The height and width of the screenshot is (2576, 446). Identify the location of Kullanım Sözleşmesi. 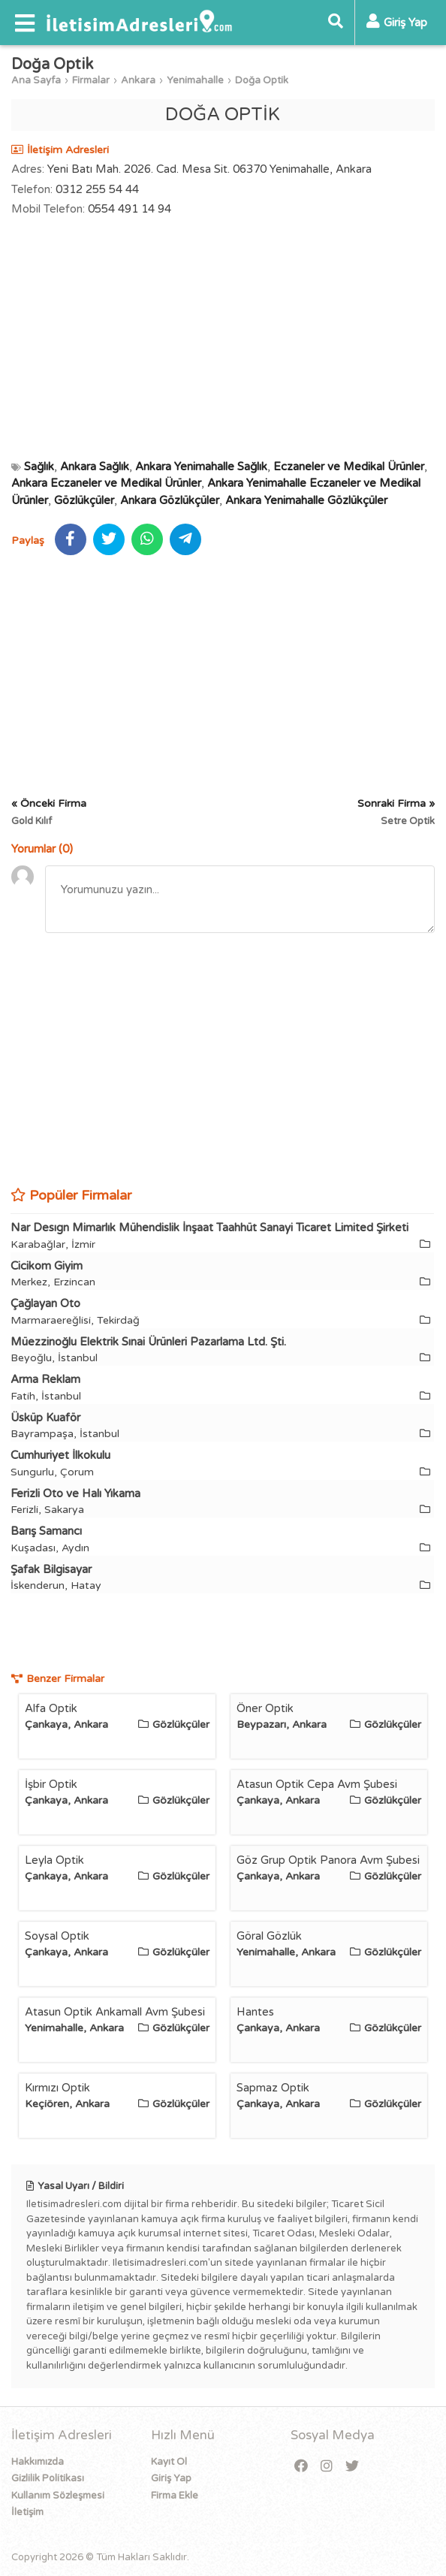
(57, 2496).